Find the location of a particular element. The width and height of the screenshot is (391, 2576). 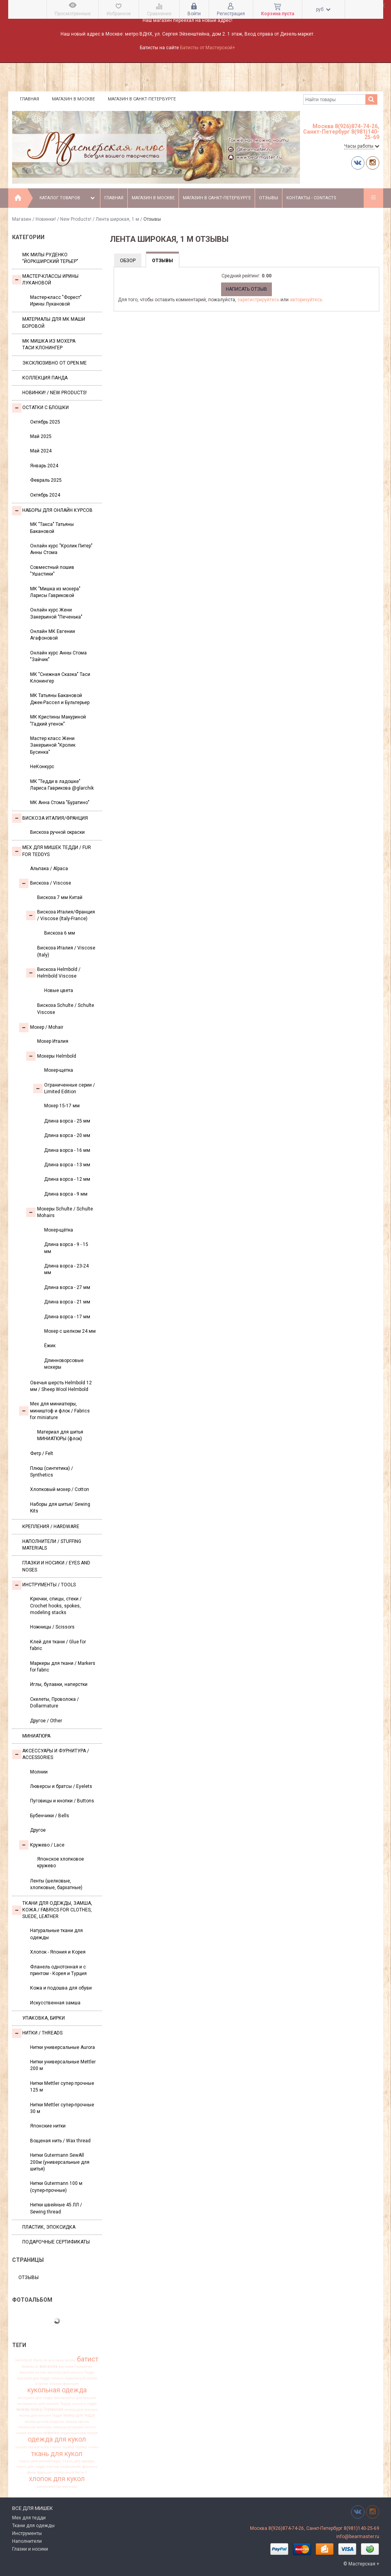

helmbold is located at coordinates (23, 2360).